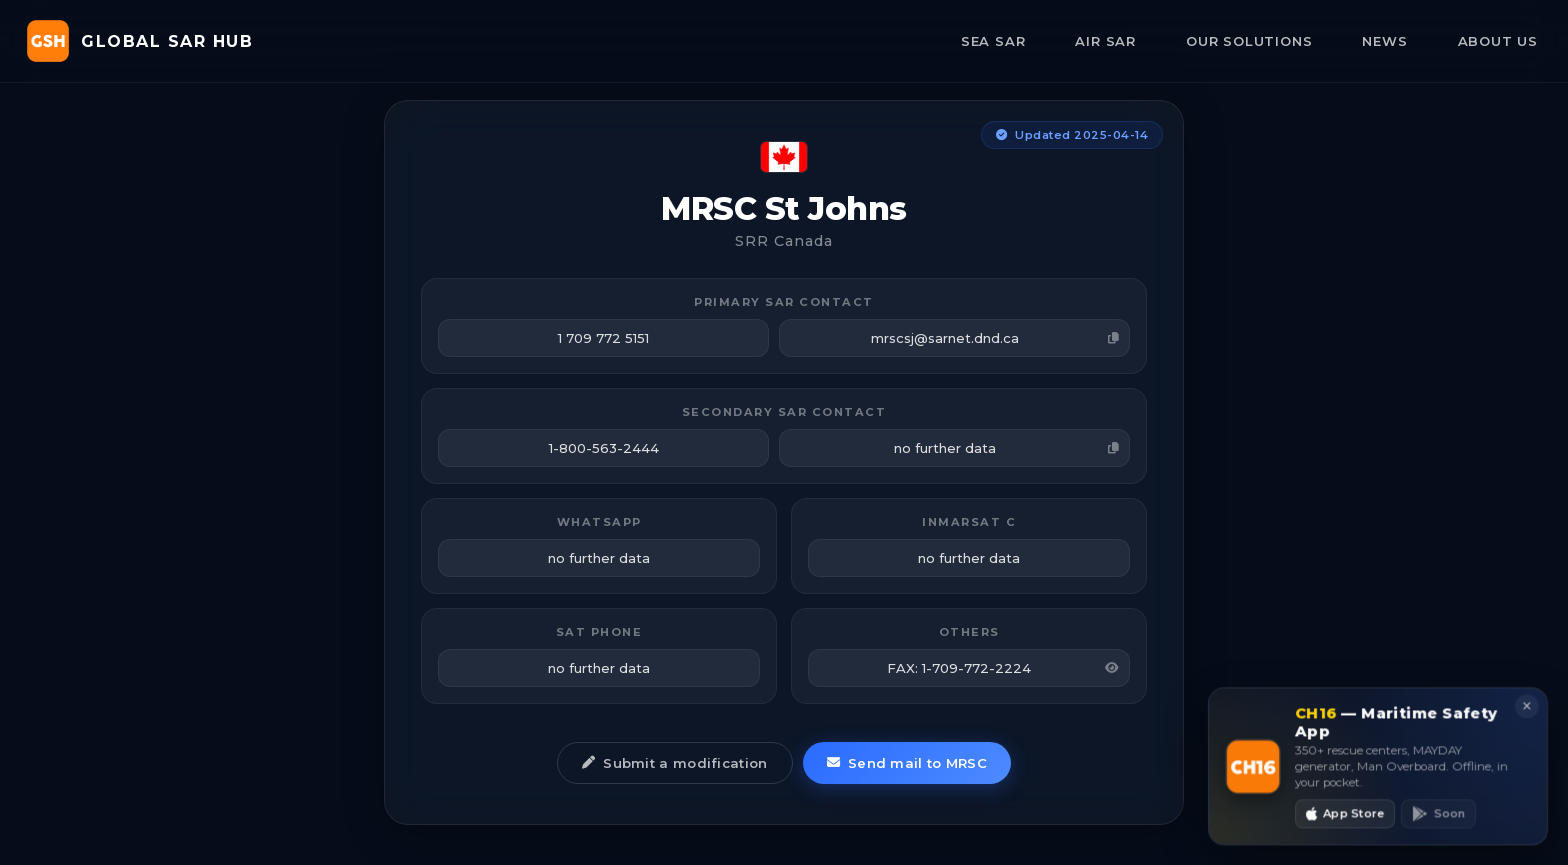 The image size is (1568, 865). What do you see at coordinates (1003, 668) in the screenshot?
I see `FAX: 1-709-772-2224` at bounding box center [1003, 668].